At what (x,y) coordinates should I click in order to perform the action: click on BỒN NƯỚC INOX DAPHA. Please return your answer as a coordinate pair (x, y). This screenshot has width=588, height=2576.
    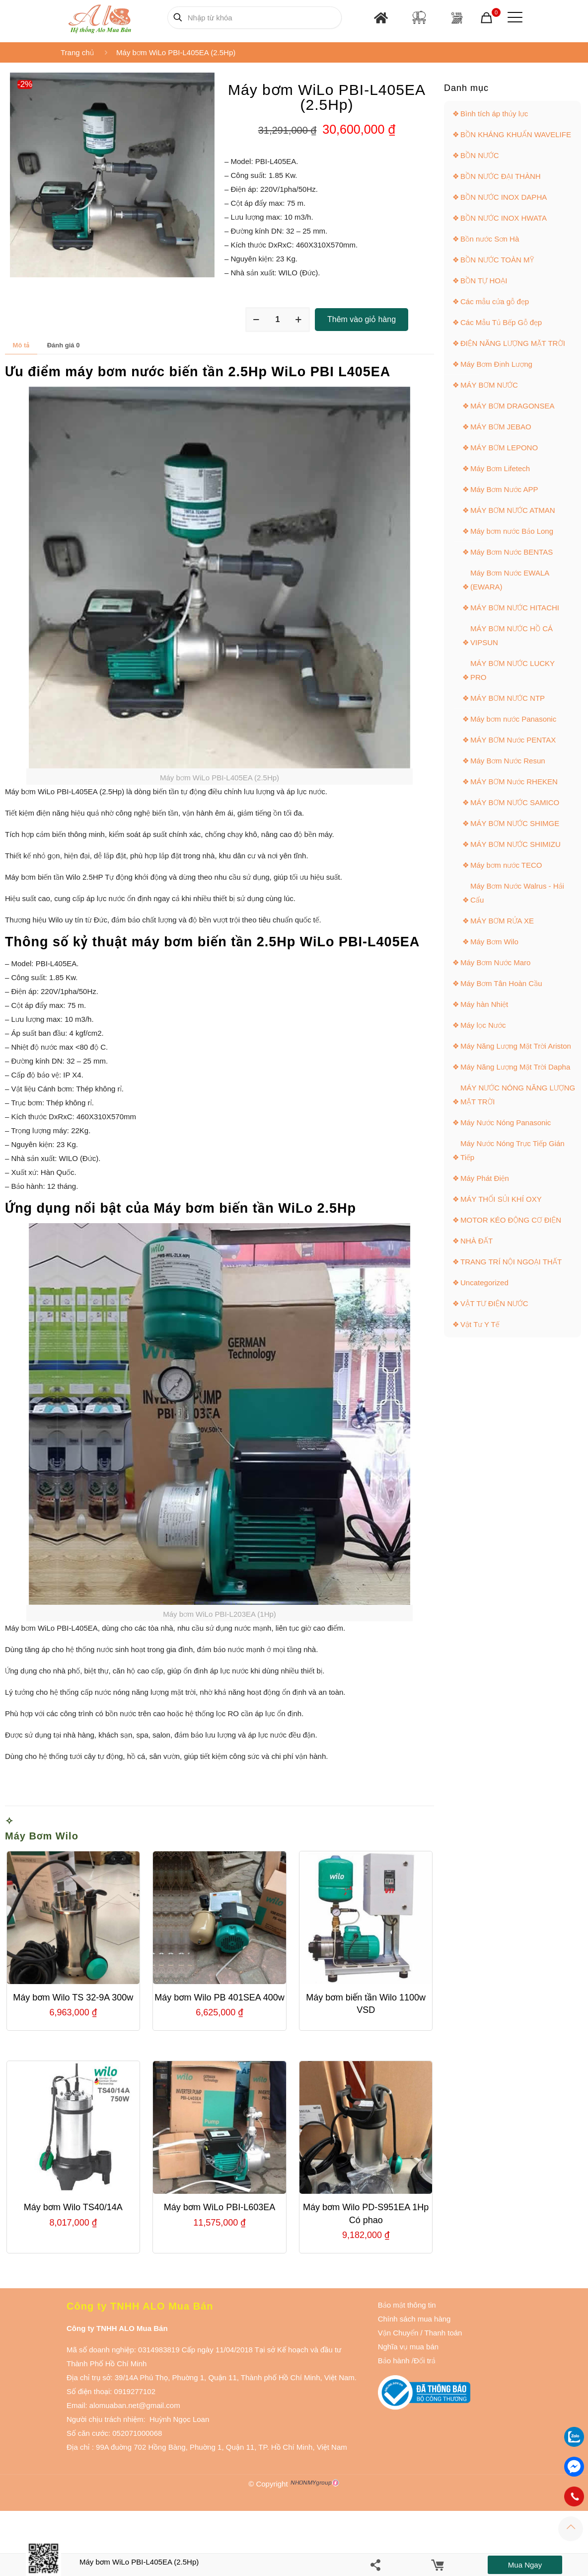
    Looking at the image, I should click on (503, 197).